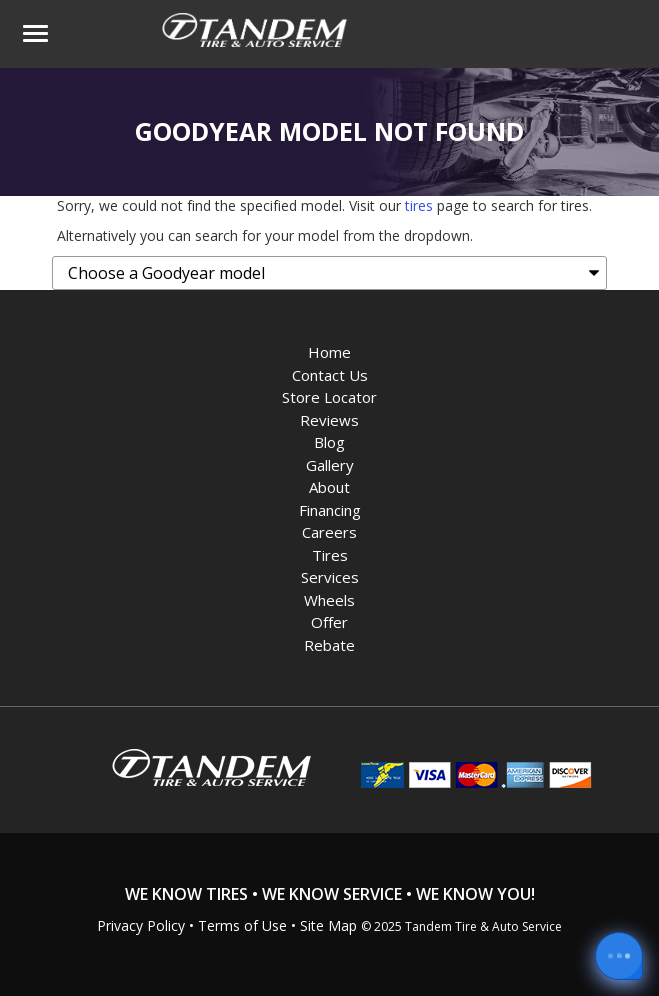  I want to click on Financing, so click(330, 510).